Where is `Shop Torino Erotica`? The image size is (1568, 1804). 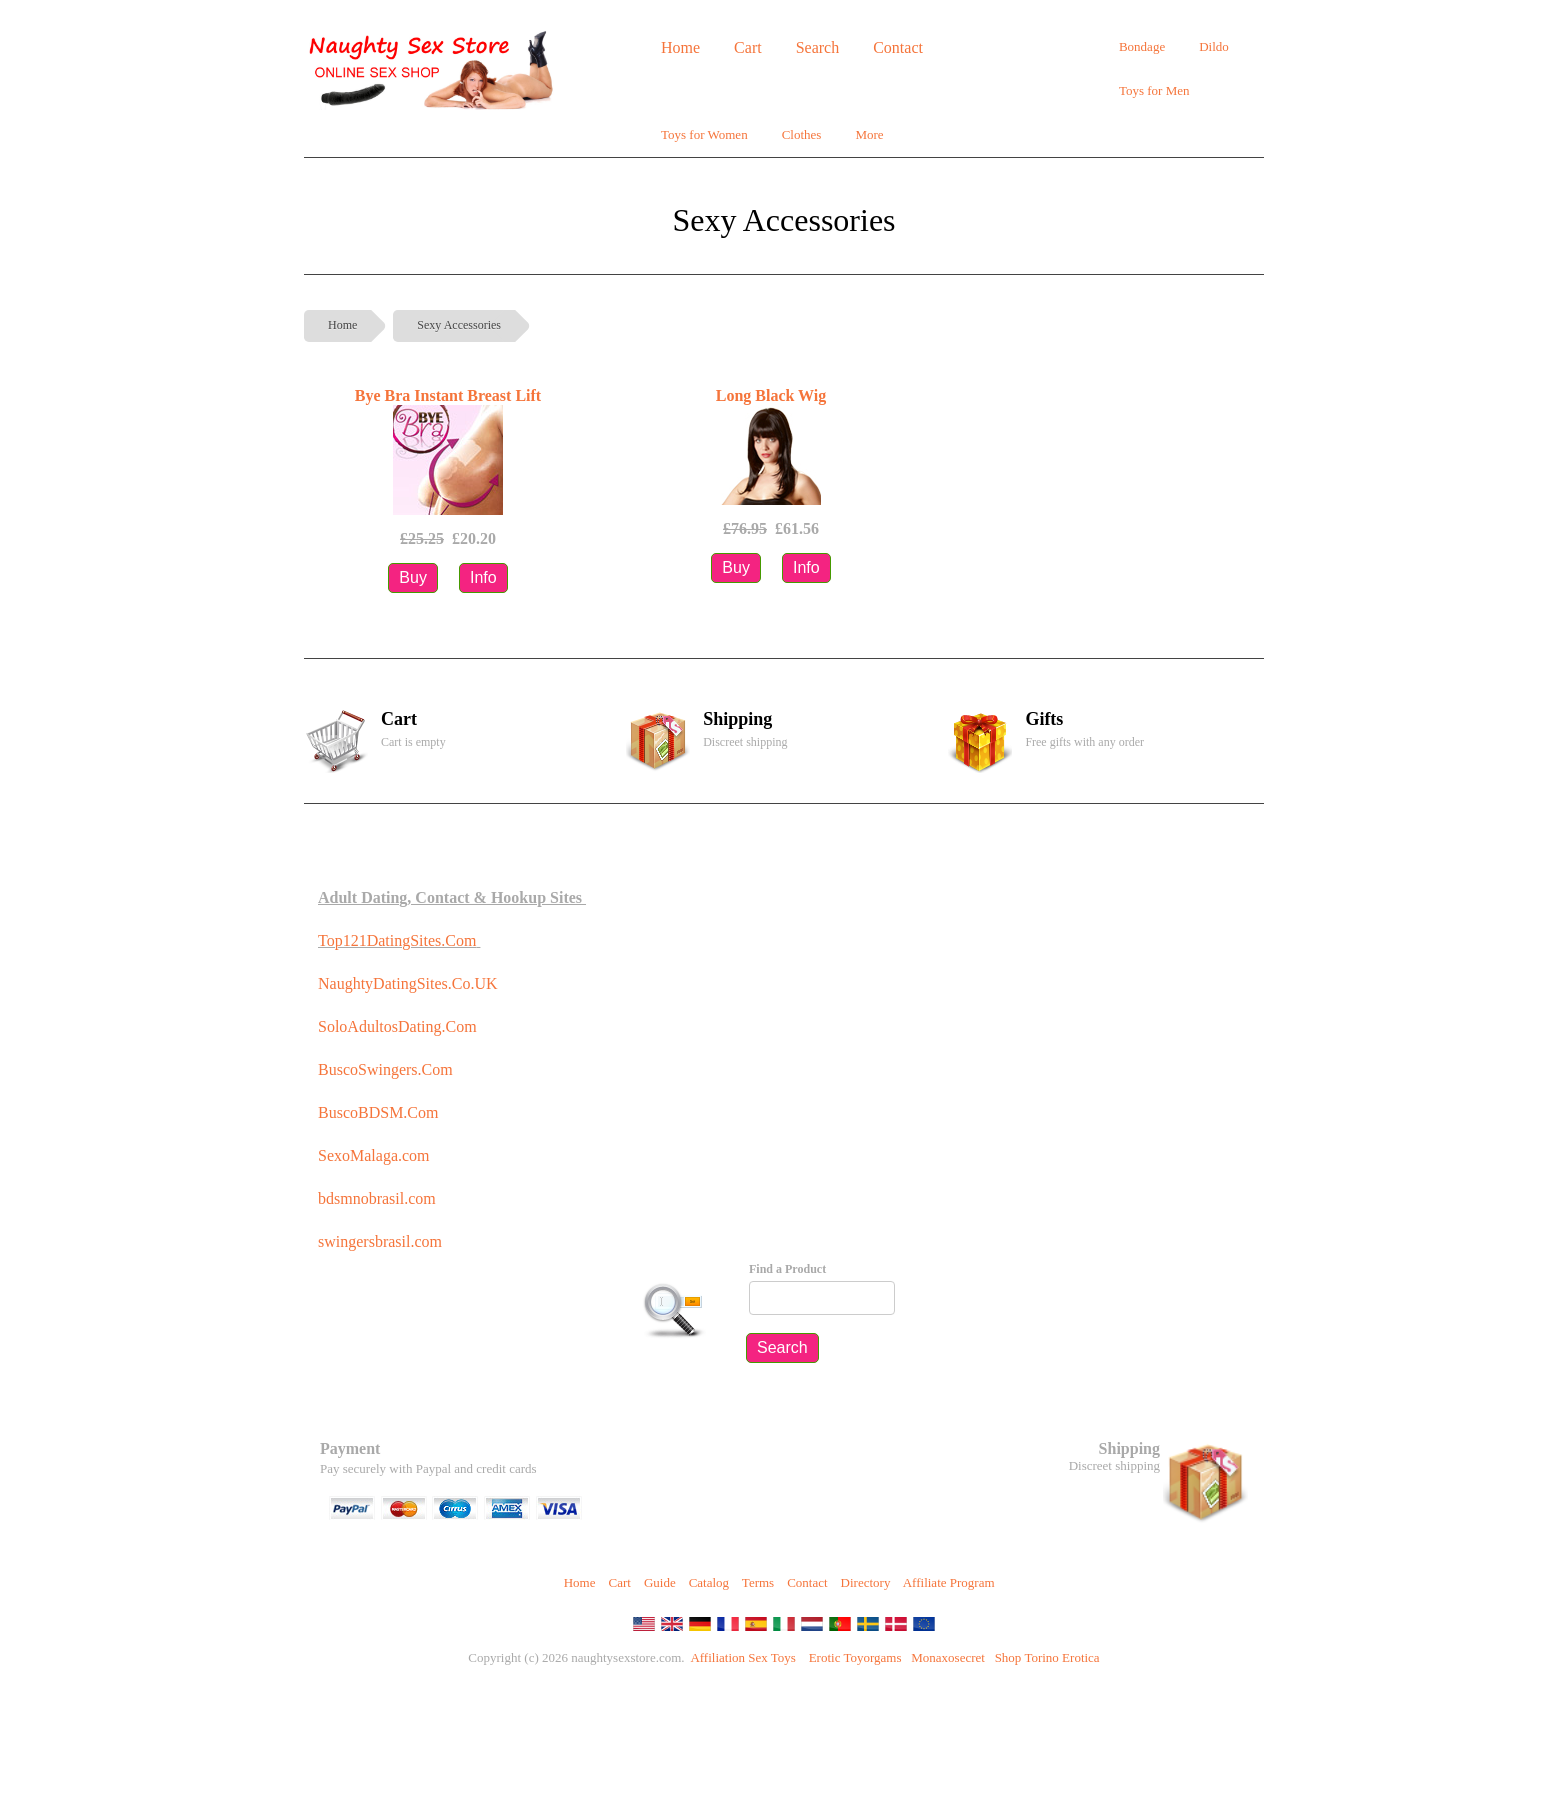
Shop Torino Erotica is located at coordinates (1047, 1657).